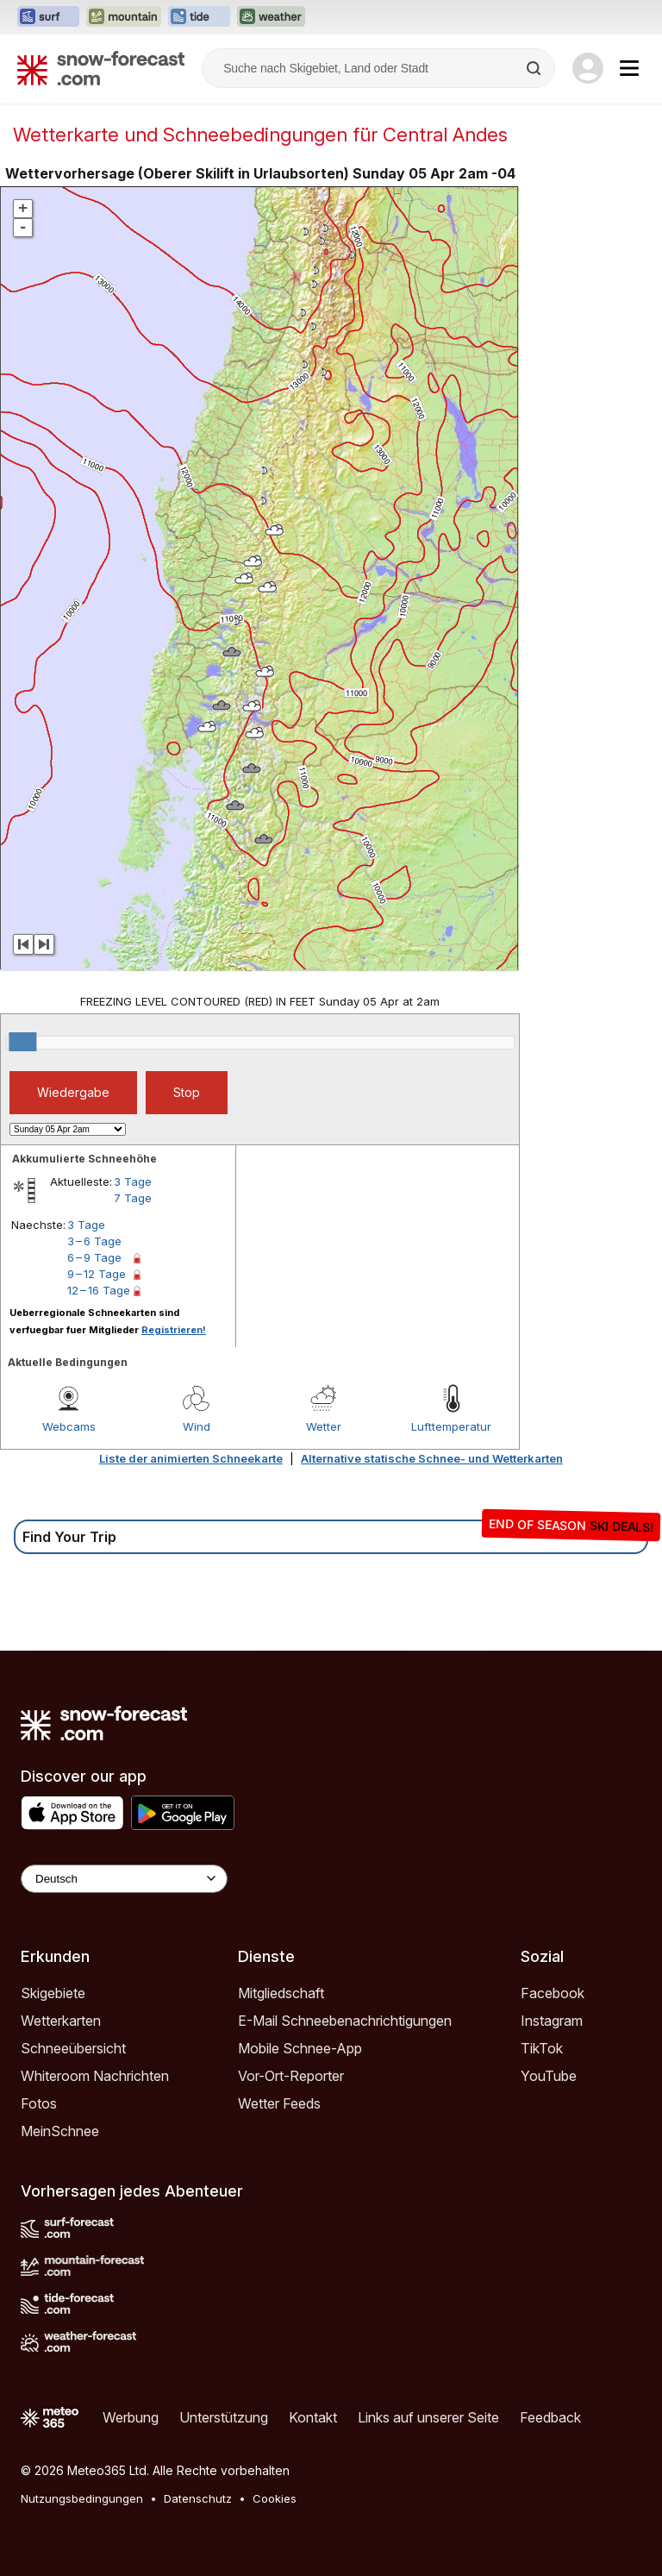 The height and width of the screenshot is (2576, 662). Describe the element at coordinates (196, 1426) in the screenshot. I see `Wind` at that location.